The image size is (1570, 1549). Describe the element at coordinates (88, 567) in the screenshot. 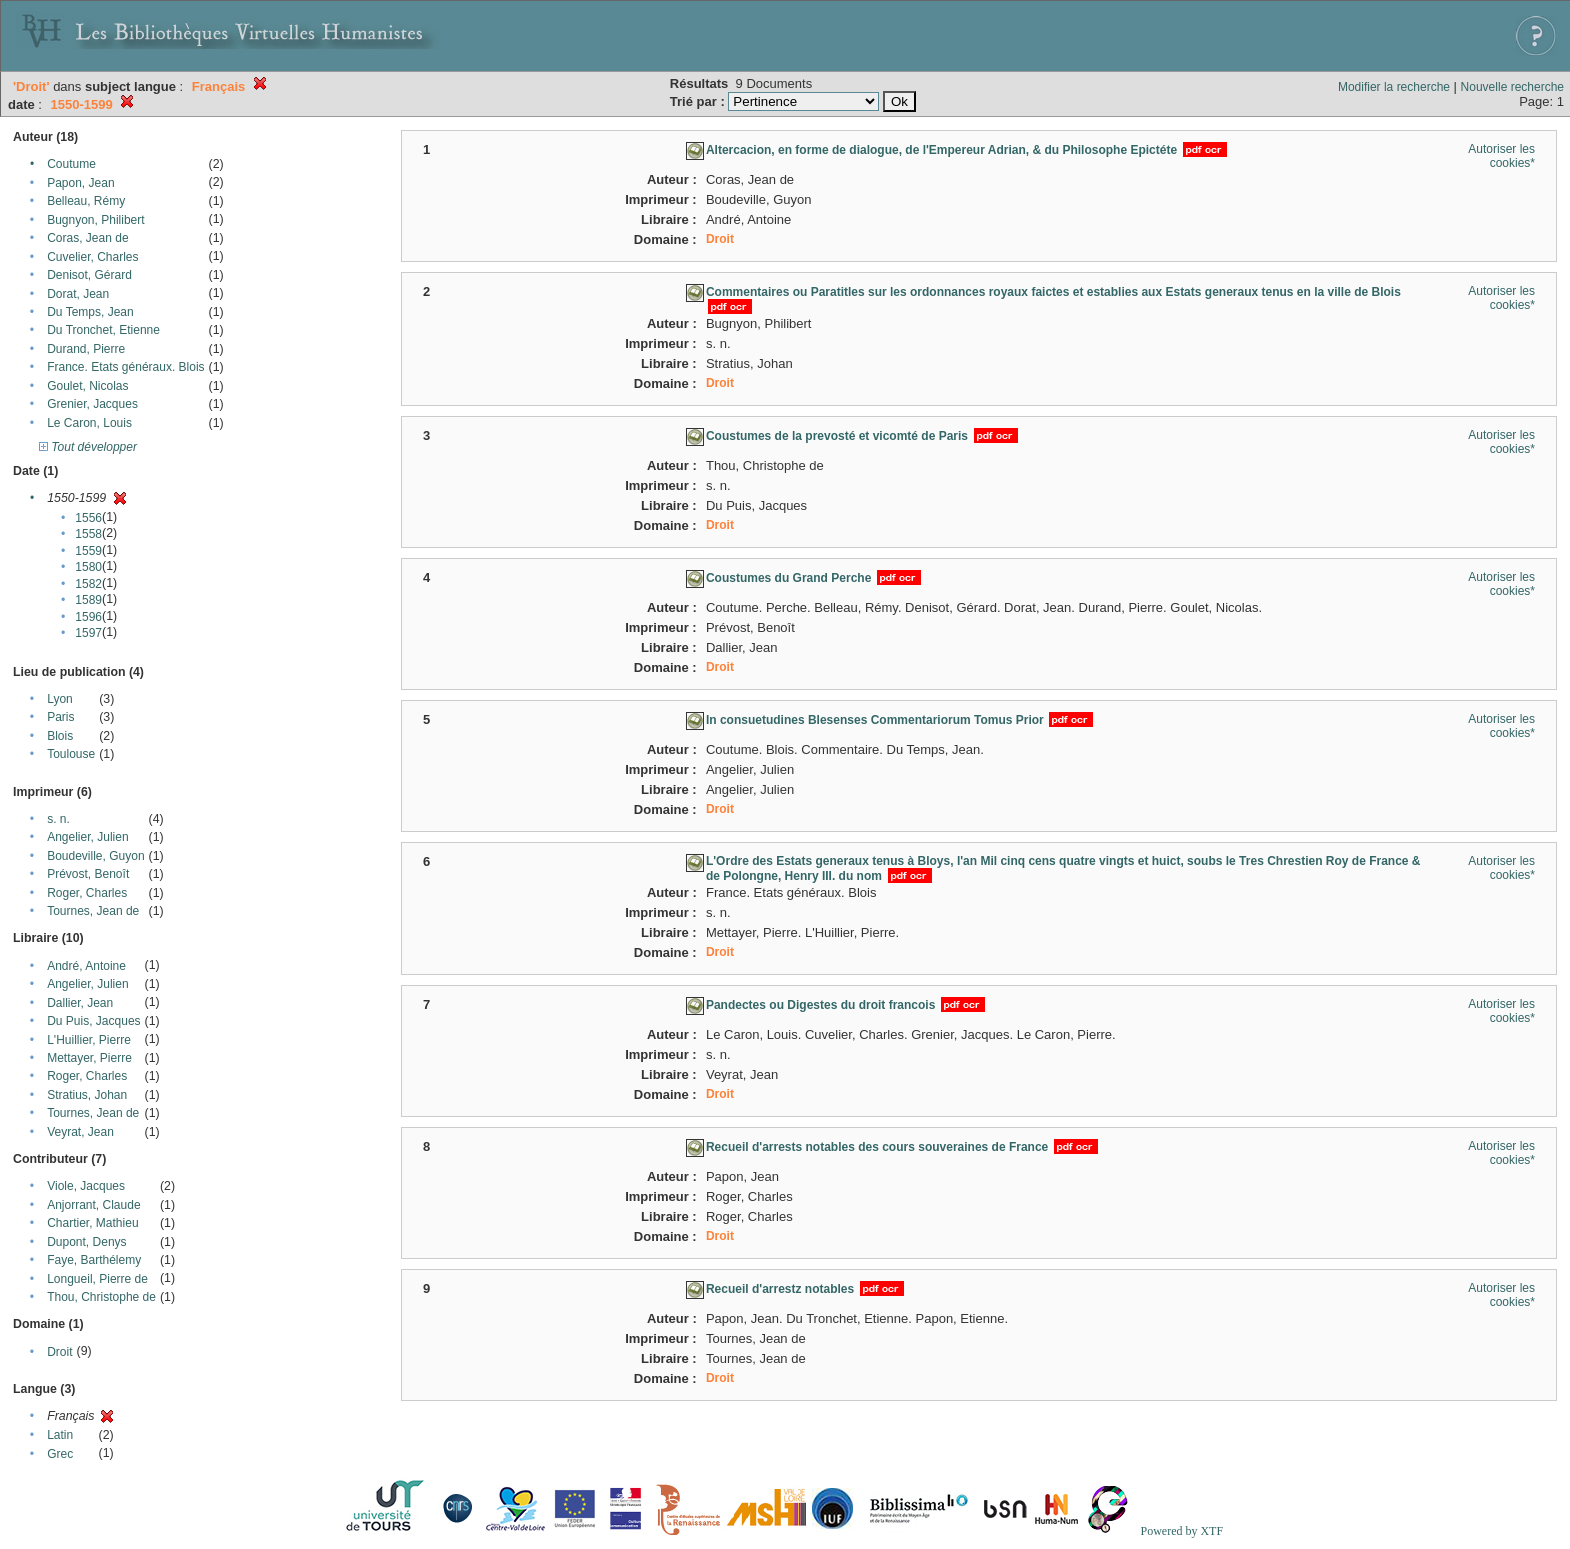

I see `1580` at that location.